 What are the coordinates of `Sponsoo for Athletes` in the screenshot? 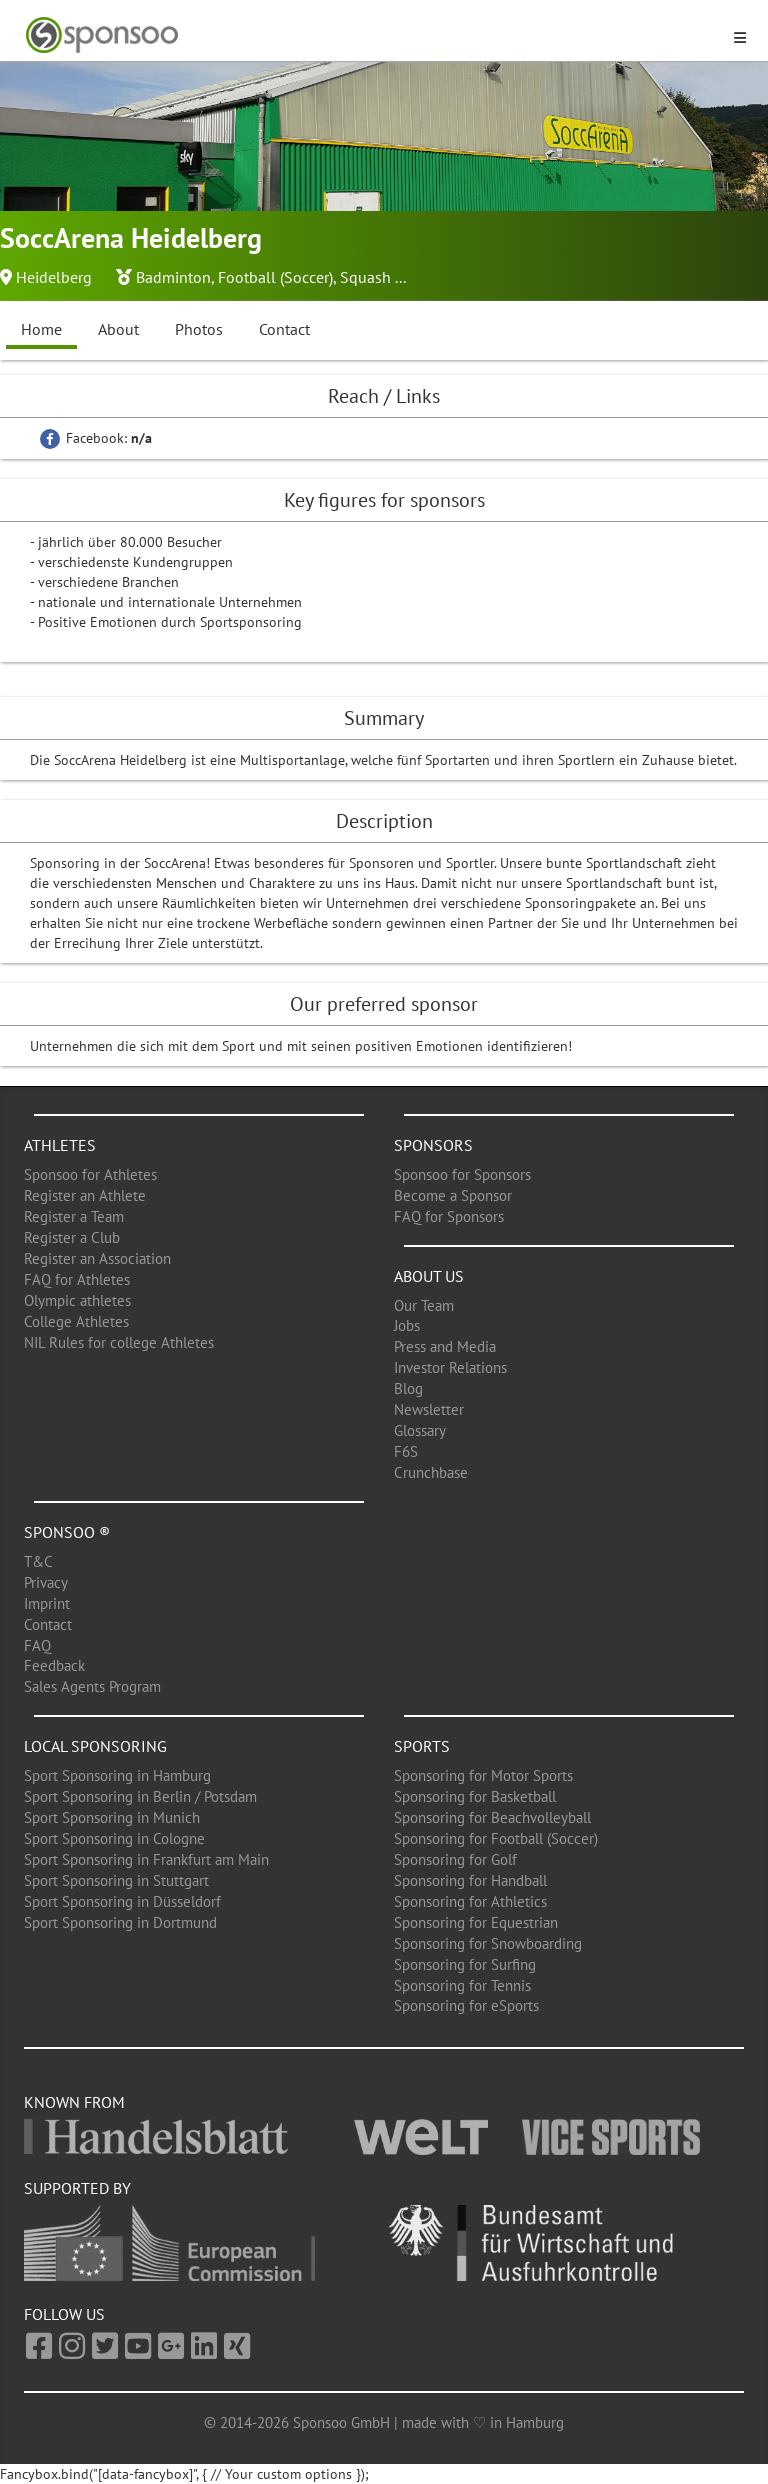 It's located at (90, 1174).